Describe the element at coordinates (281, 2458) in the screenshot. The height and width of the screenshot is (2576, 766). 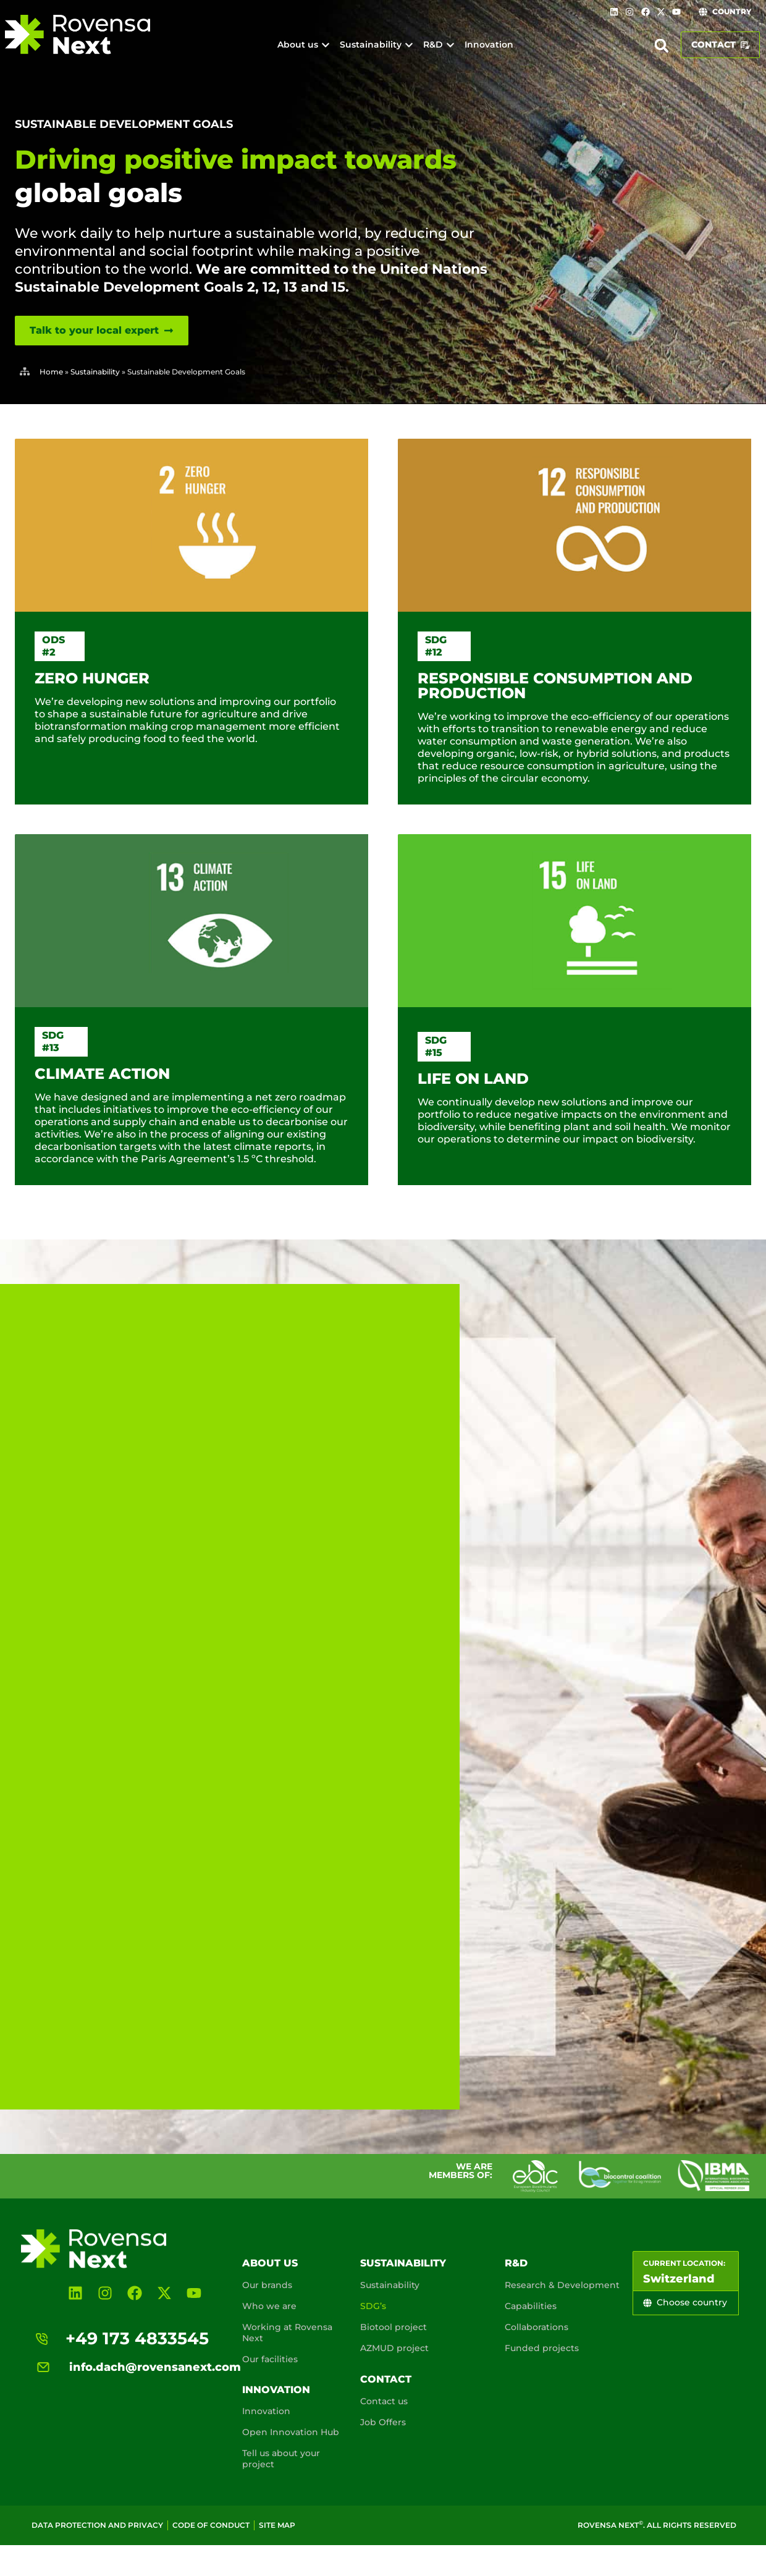
I see `Tell us about your project` at that location.